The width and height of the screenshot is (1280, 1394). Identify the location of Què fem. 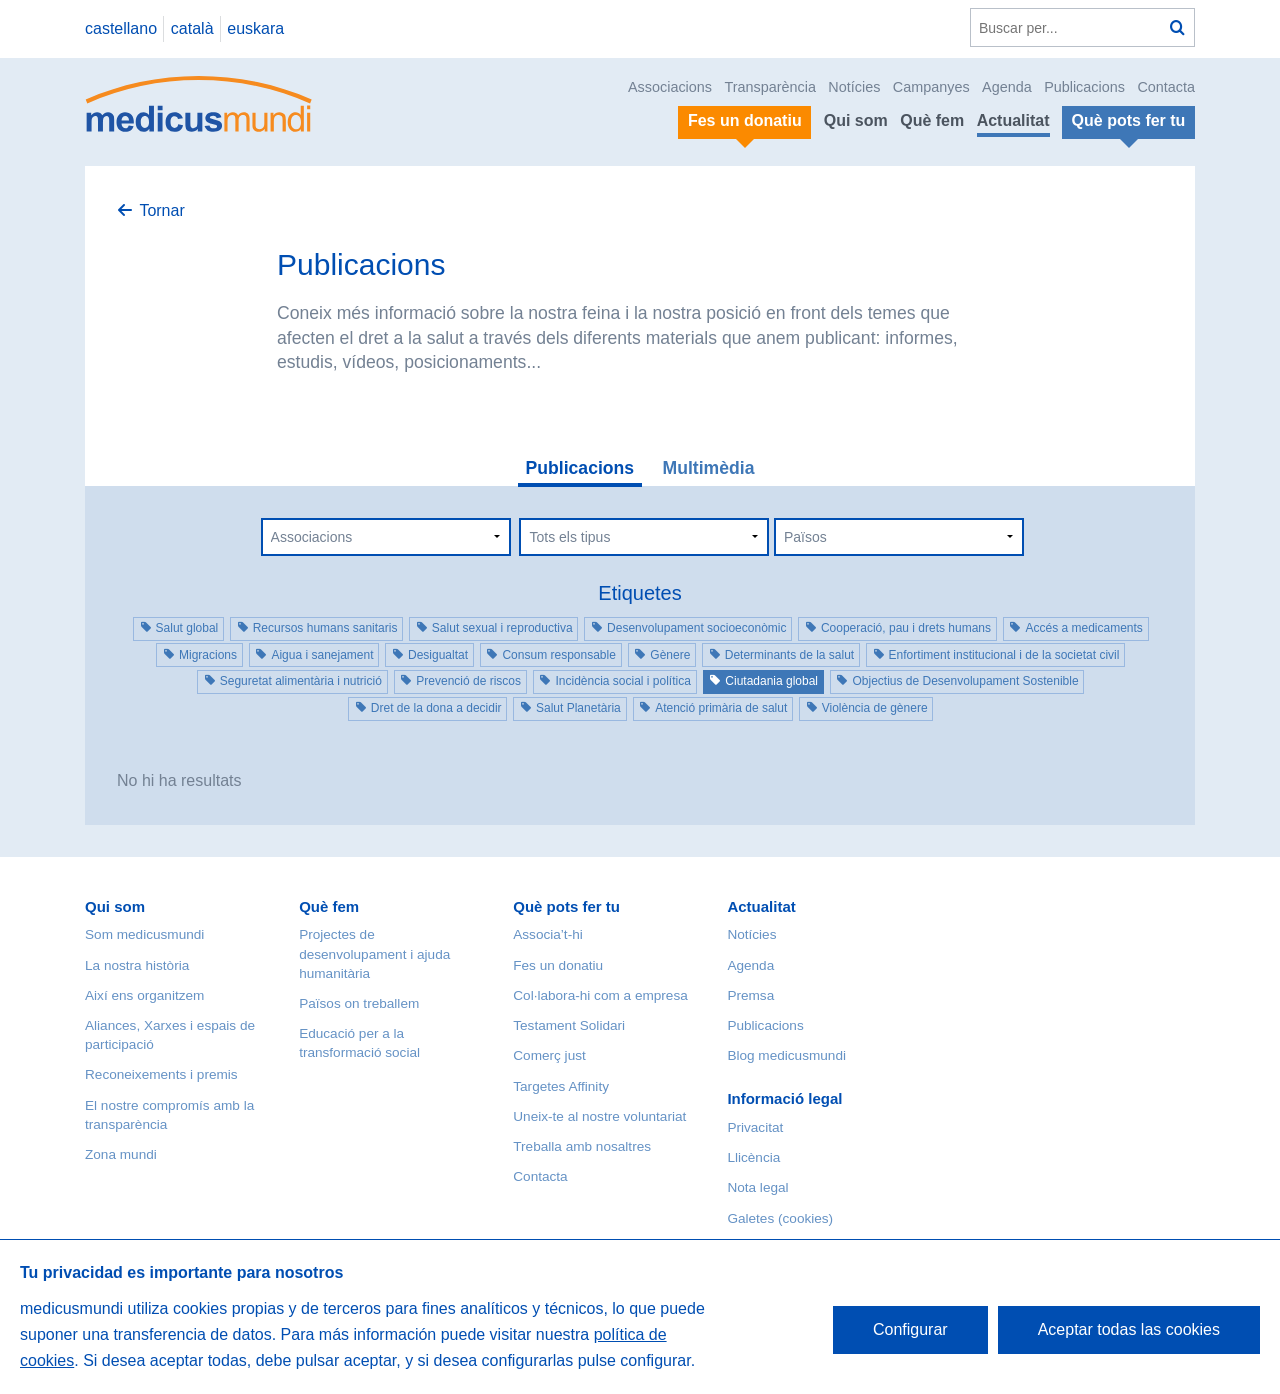
(932, 120).